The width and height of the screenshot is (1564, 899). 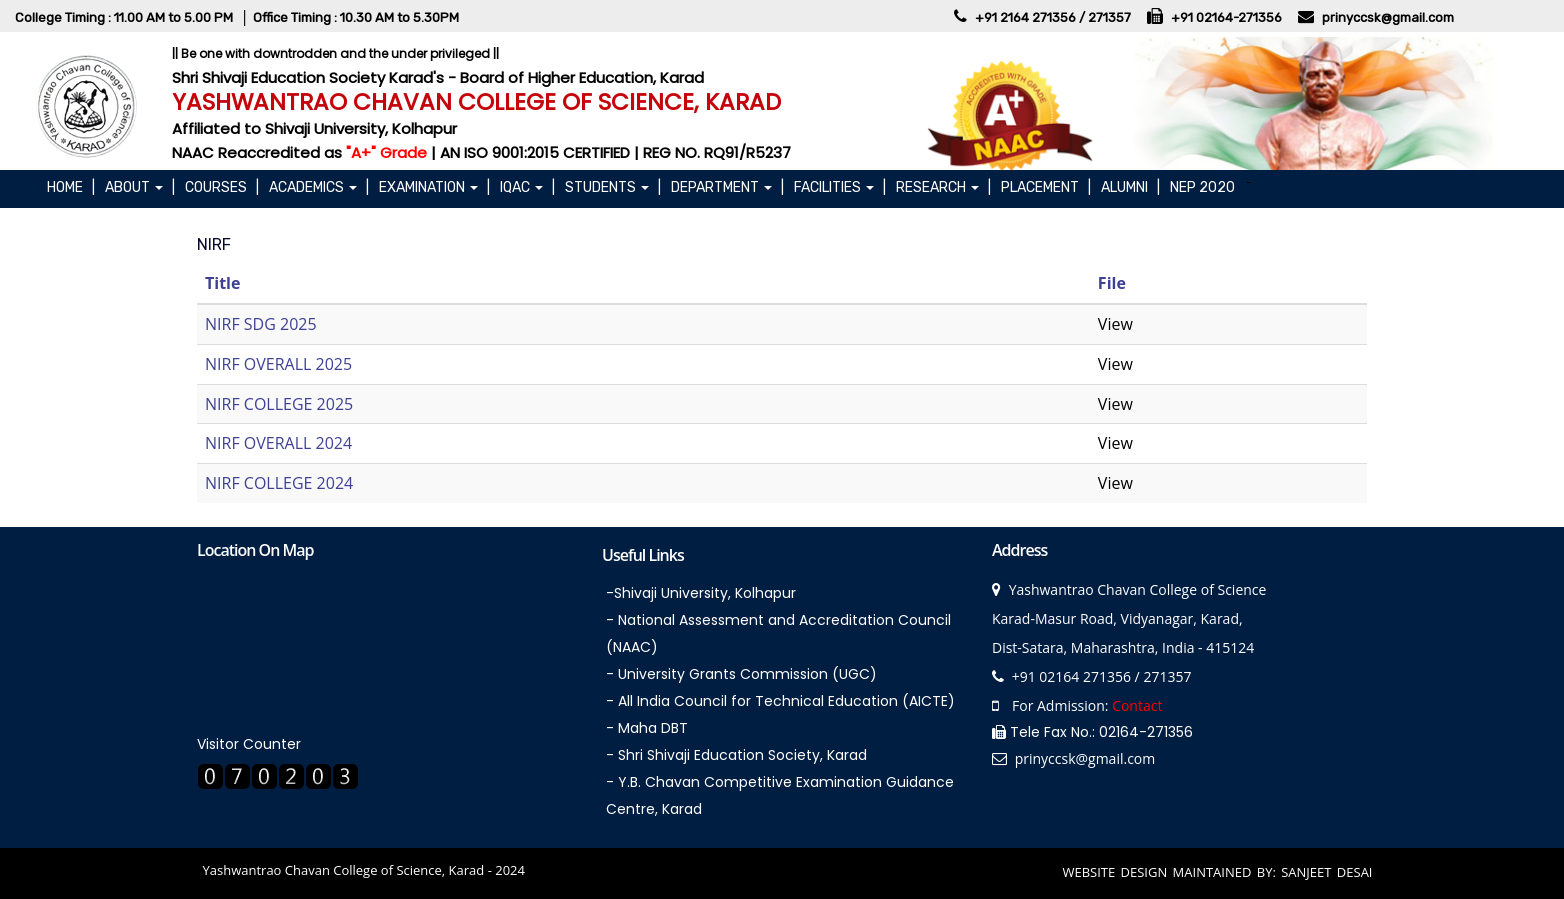 I want to click on +91 2164 271356 / 271357, so click(x=1054, y=17).